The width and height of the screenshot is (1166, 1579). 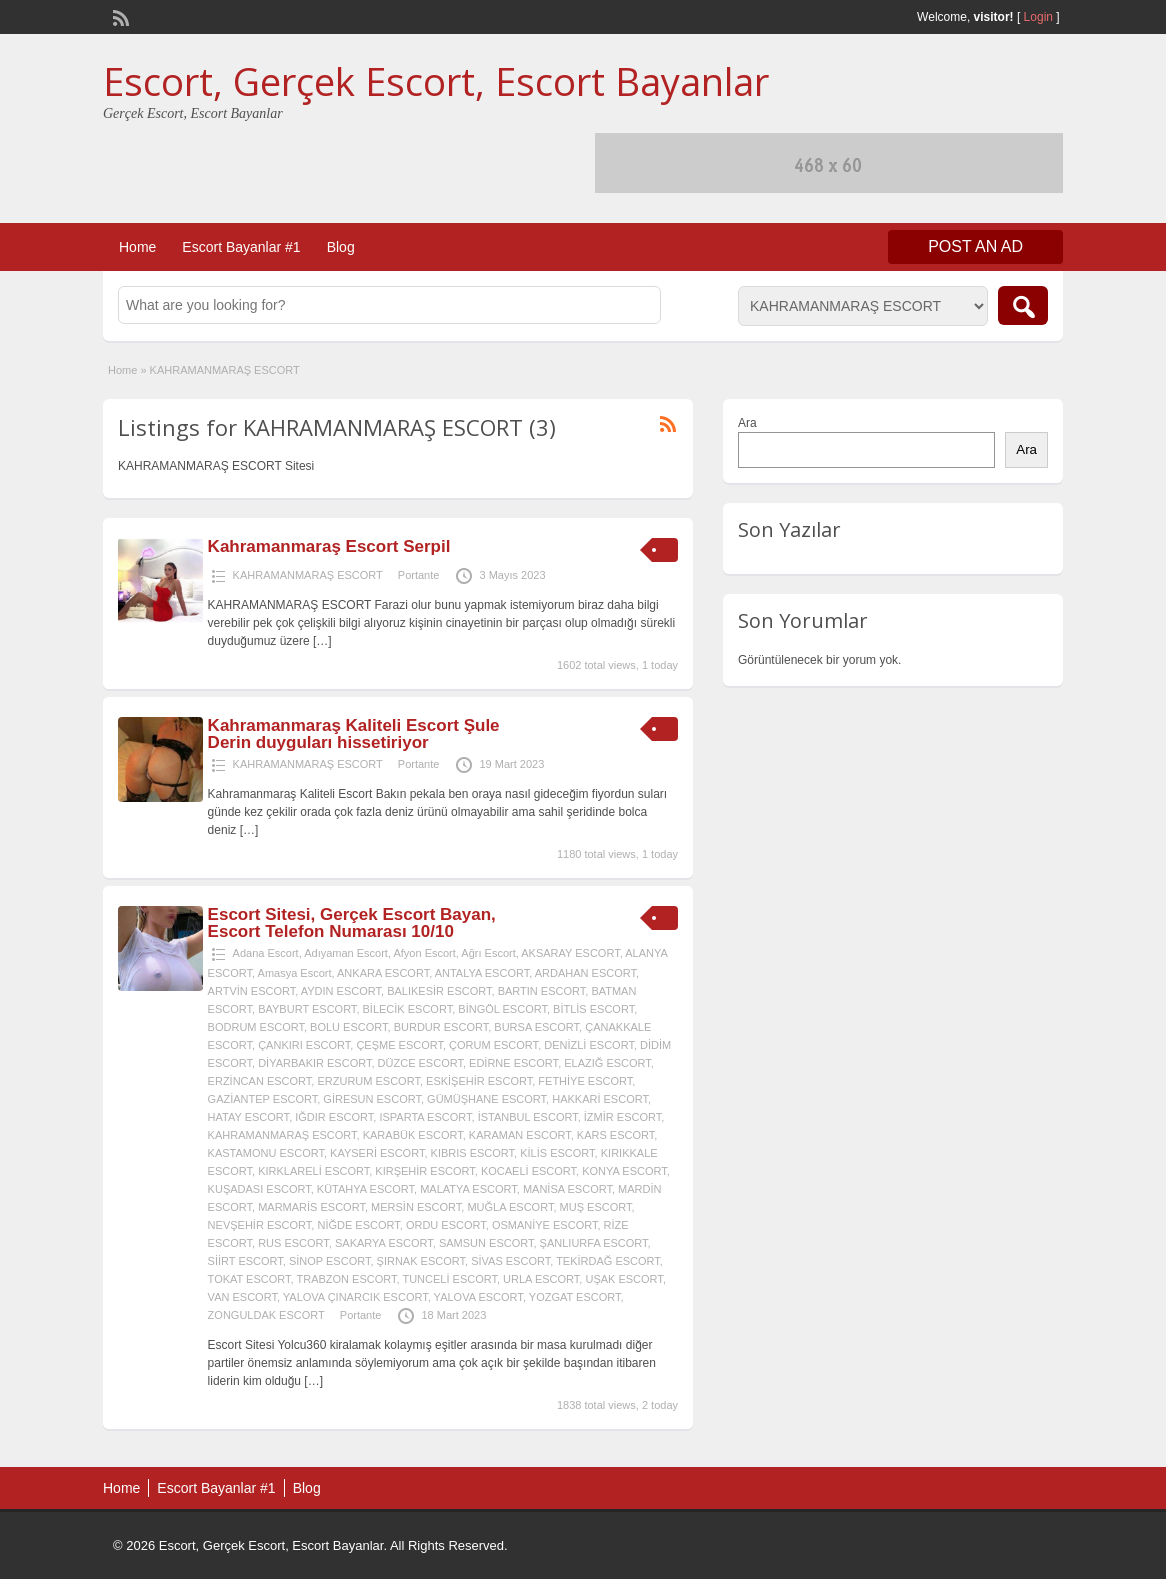 What do you see at coordinates (266, 953) in the screenshot?
I see `Adana Escort` at bounding box center [266, 953].